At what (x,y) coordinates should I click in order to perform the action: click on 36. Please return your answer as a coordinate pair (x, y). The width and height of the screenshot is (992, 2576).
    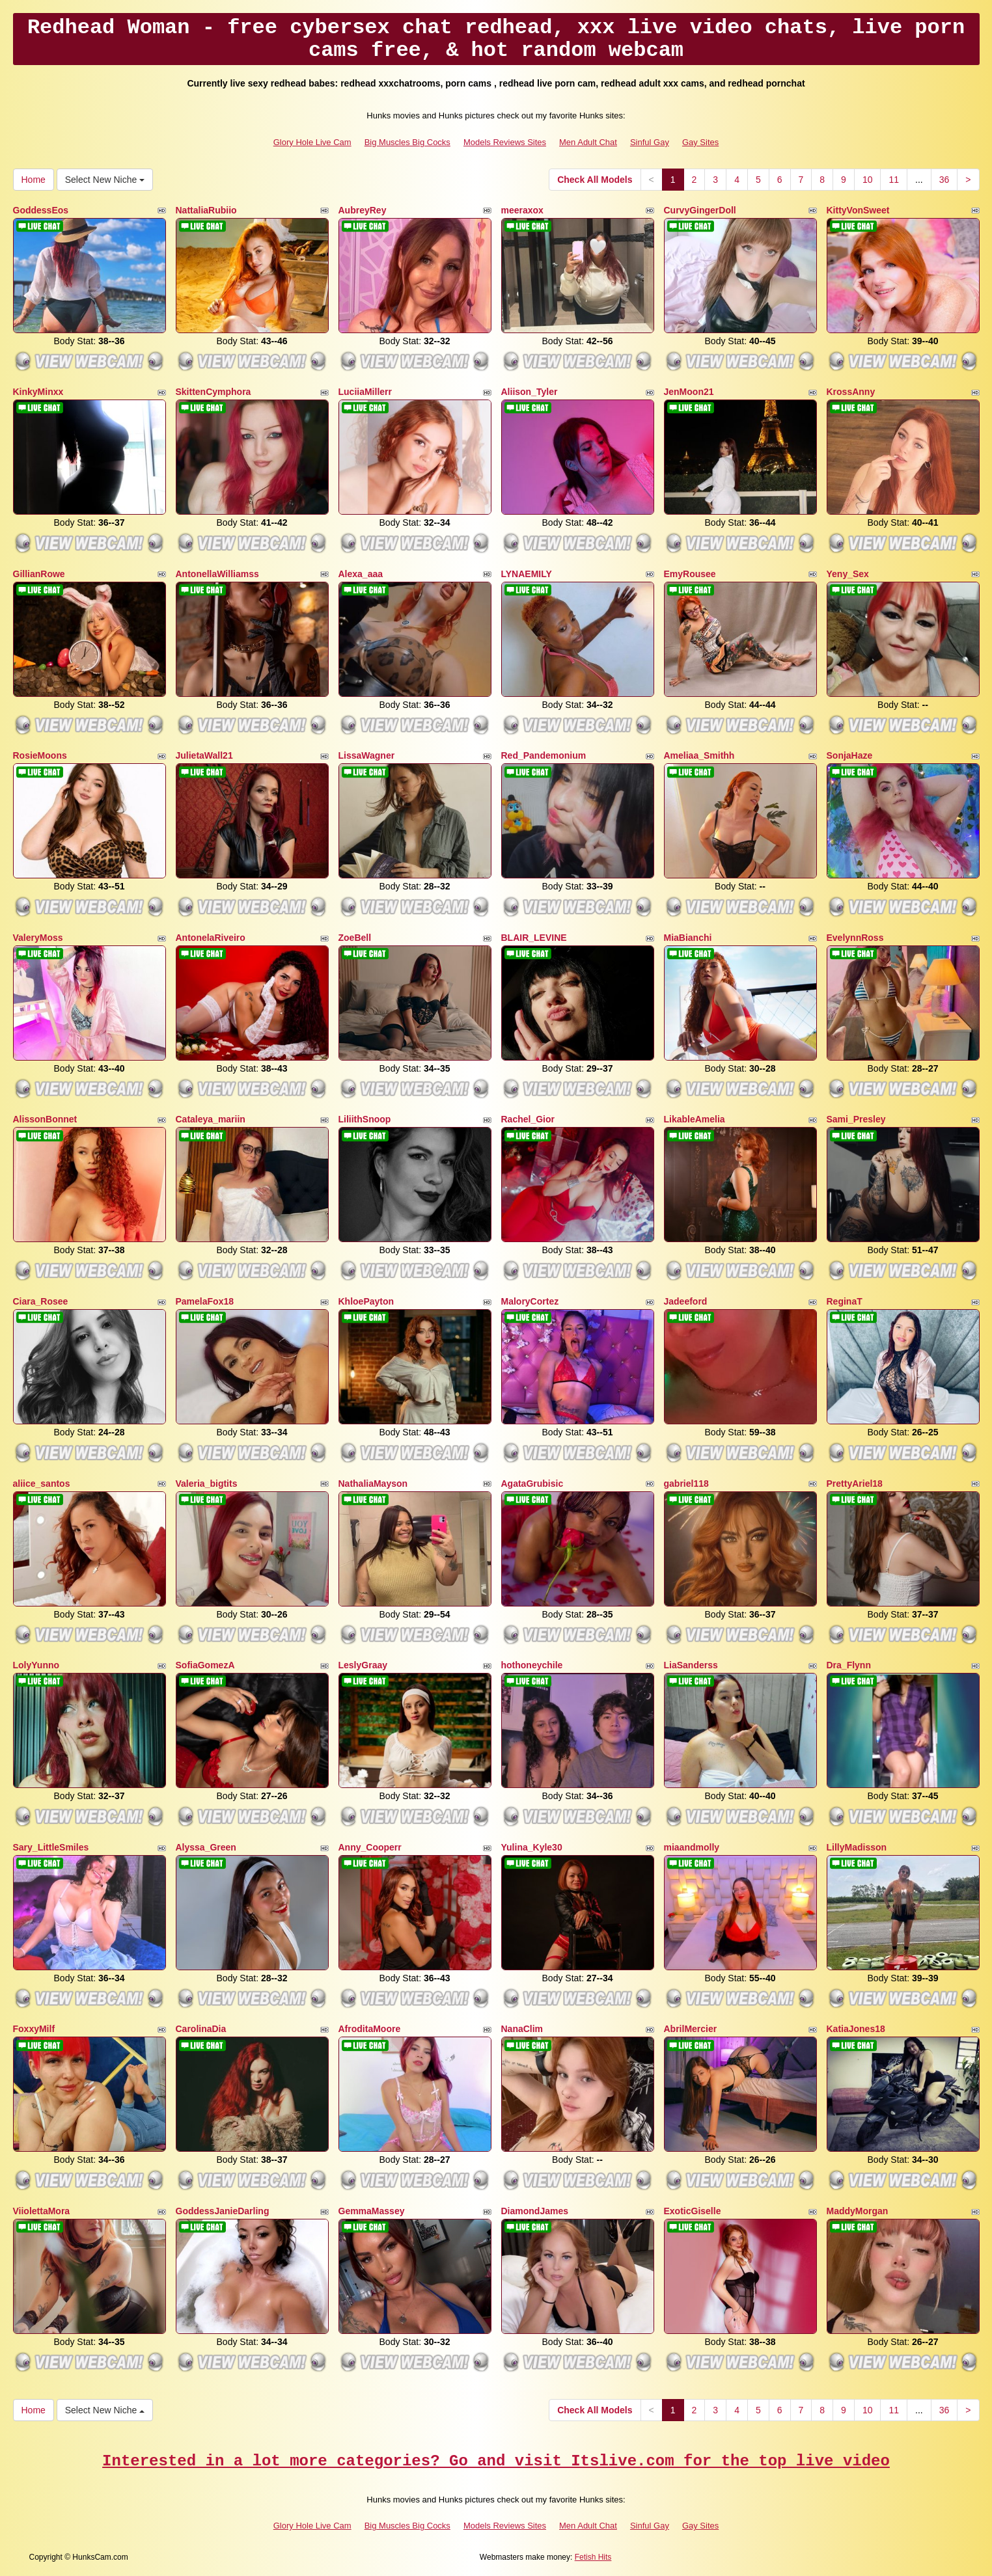
    Looking at the image, I should click on (944, 179).